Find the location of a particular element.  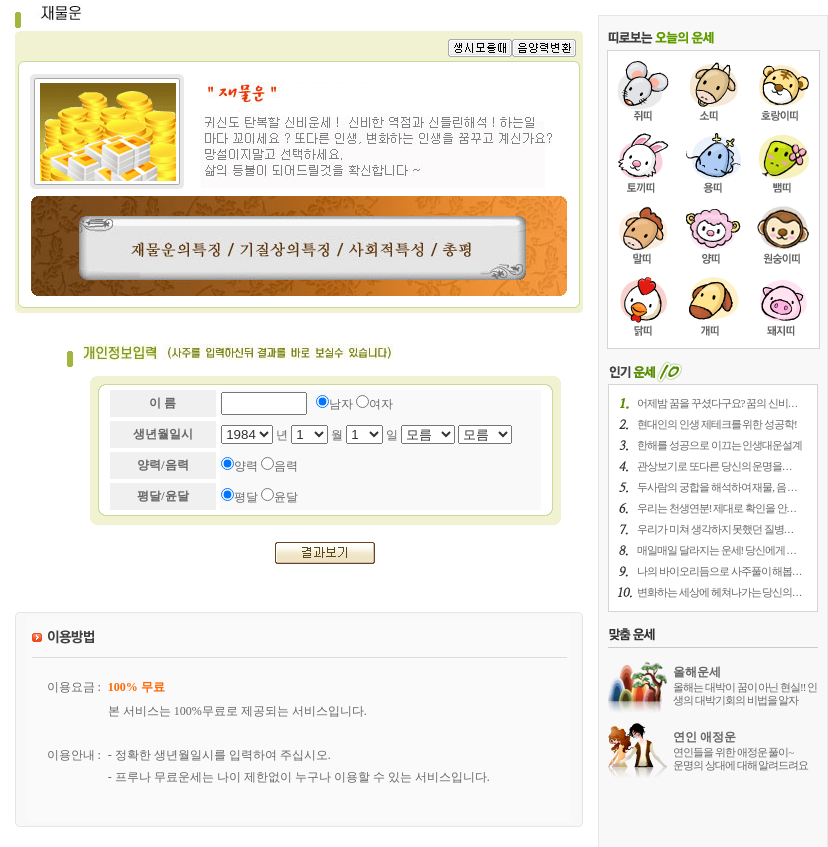

관상보기로 또다른 당신의 운명을. . . is located at coordinates (714, 466).